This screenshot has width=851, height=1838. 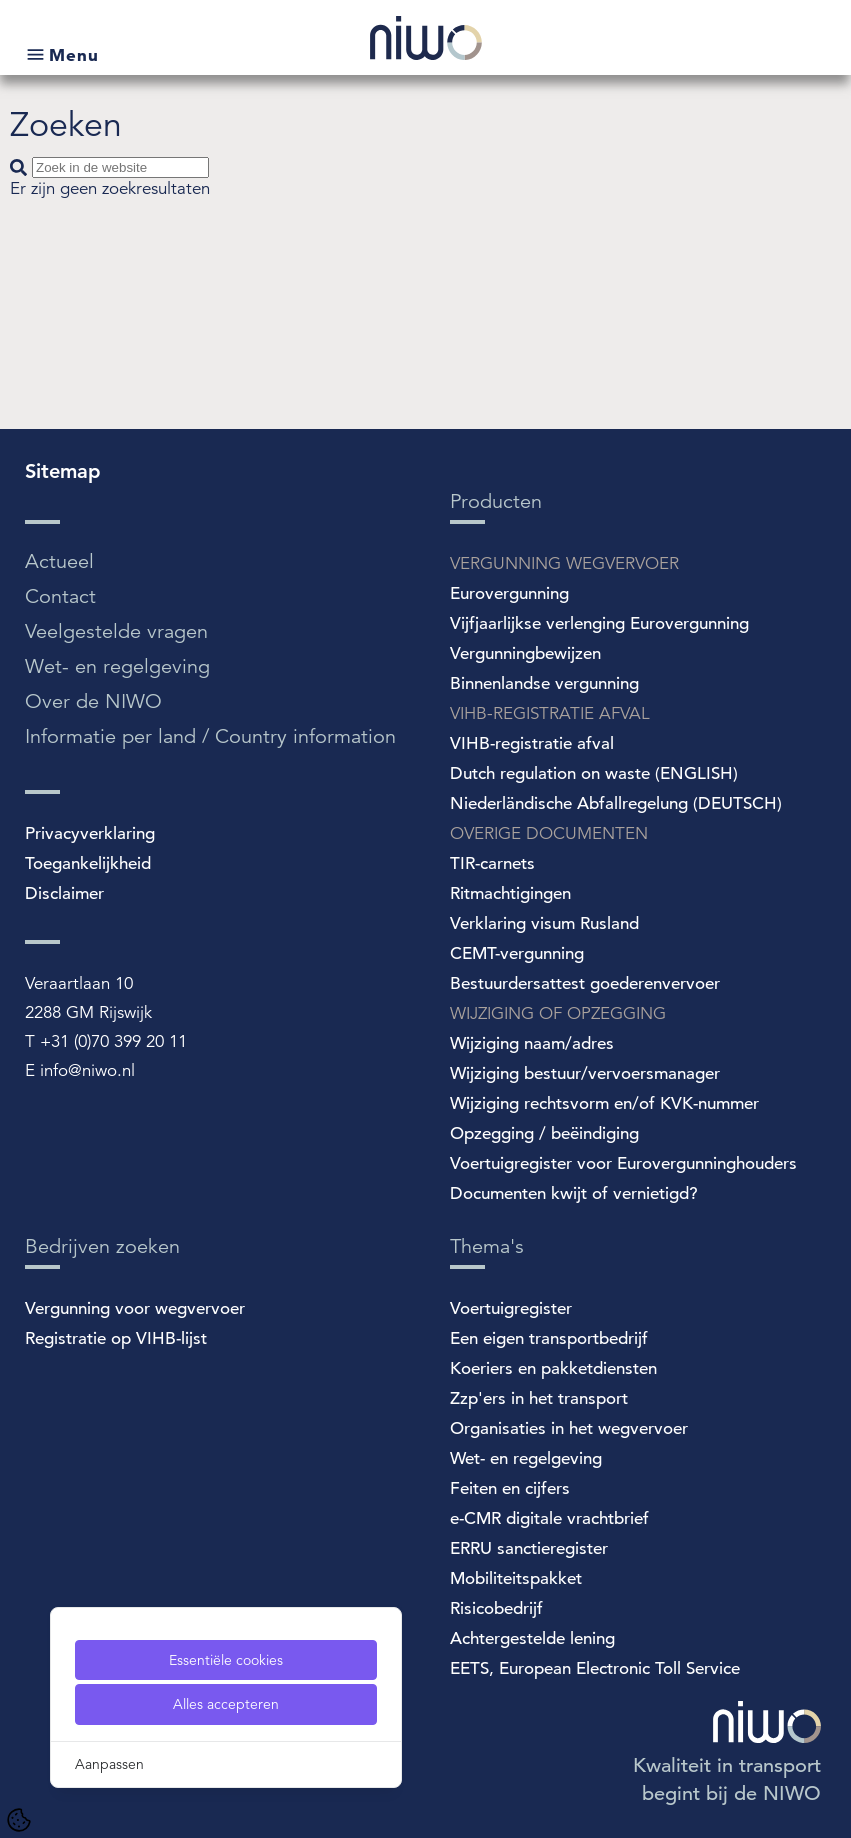 I want to click on Vergunningbewijzen, so click(x=525, y=653).